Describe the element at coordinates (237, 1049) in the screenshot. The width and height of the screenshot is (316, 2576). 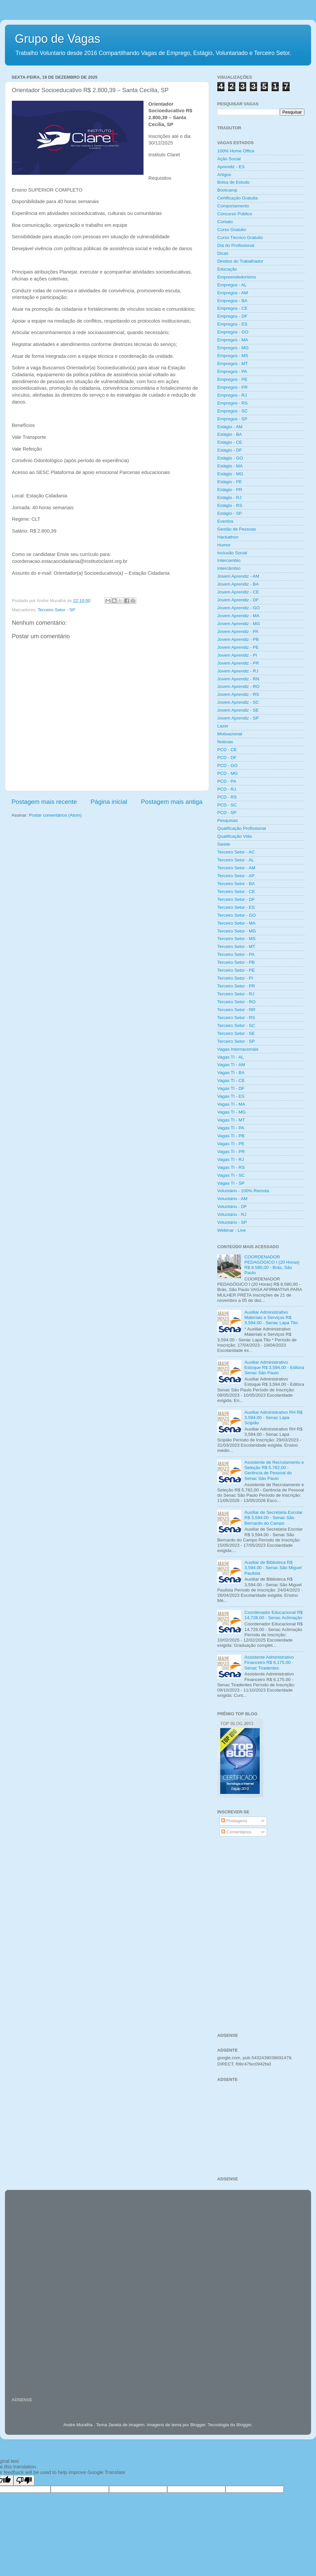
I see `Vagas Internacionais` at that location.